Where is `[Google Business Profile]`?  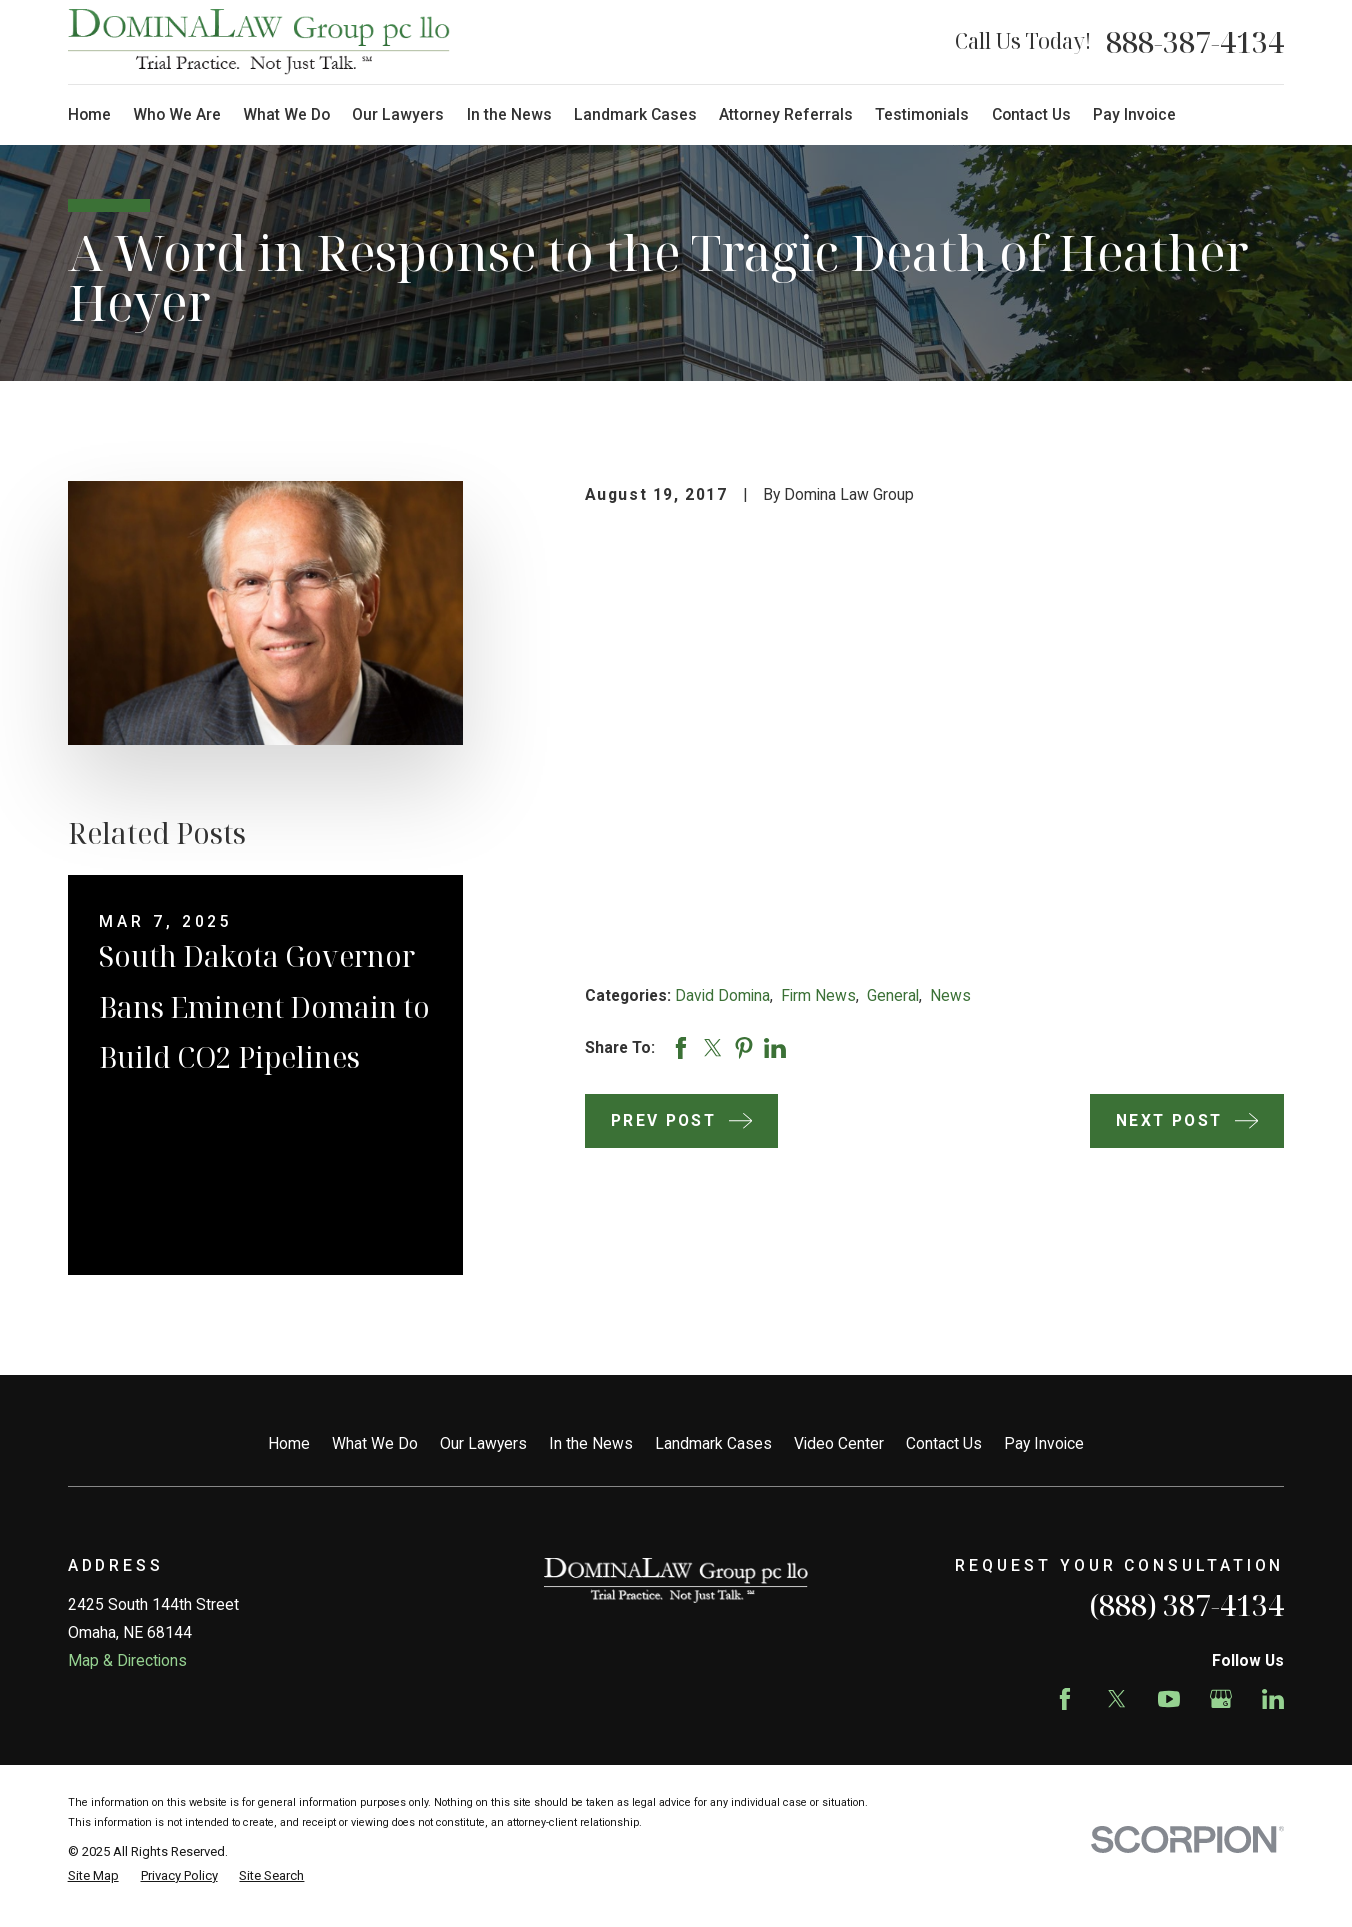
[Google Business Profile] is located at coordinates (1221, 1699).